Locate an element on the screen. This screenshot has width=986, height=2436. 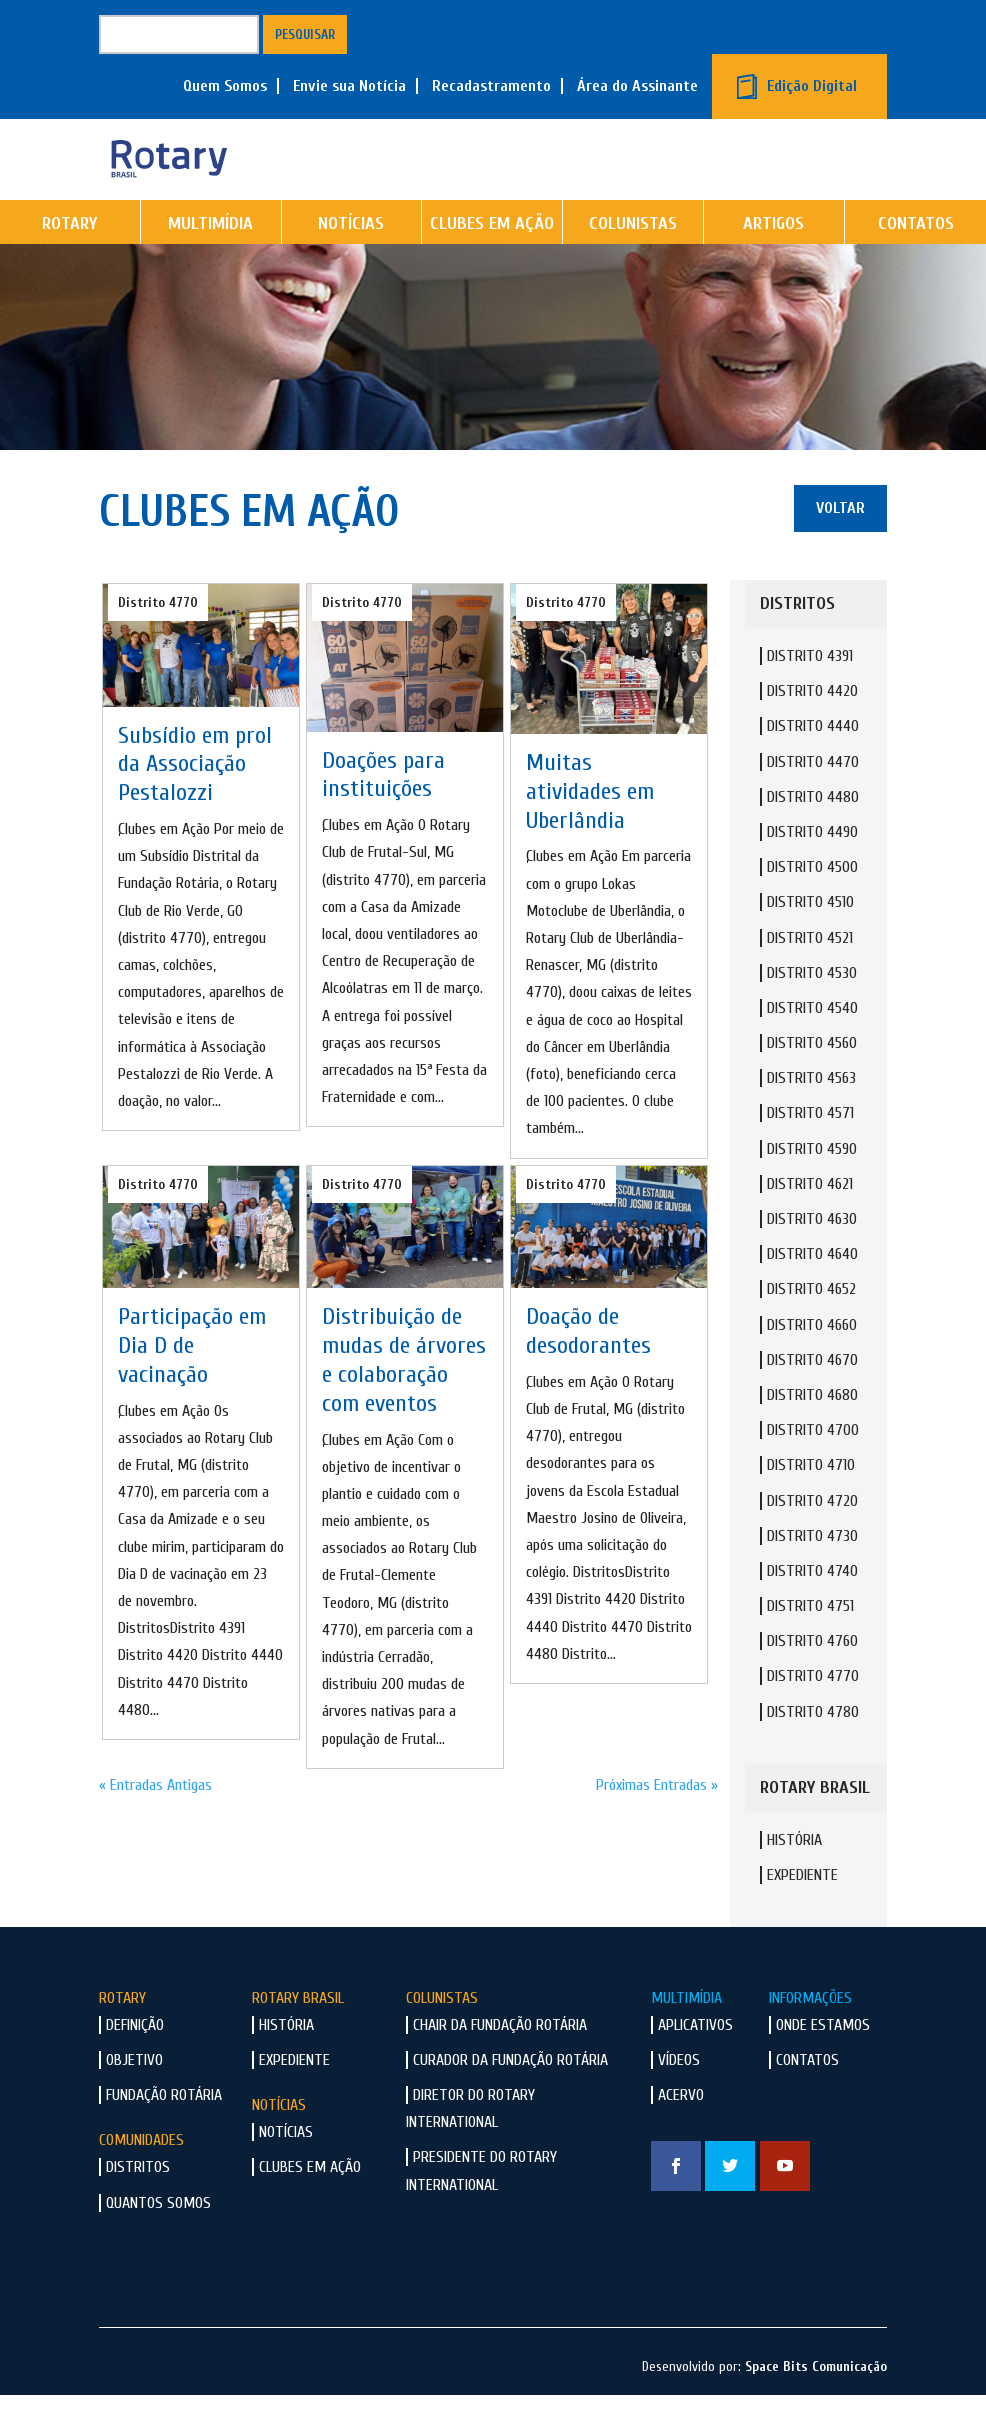
Distrito 4500 is located at coordinates (812, 908).